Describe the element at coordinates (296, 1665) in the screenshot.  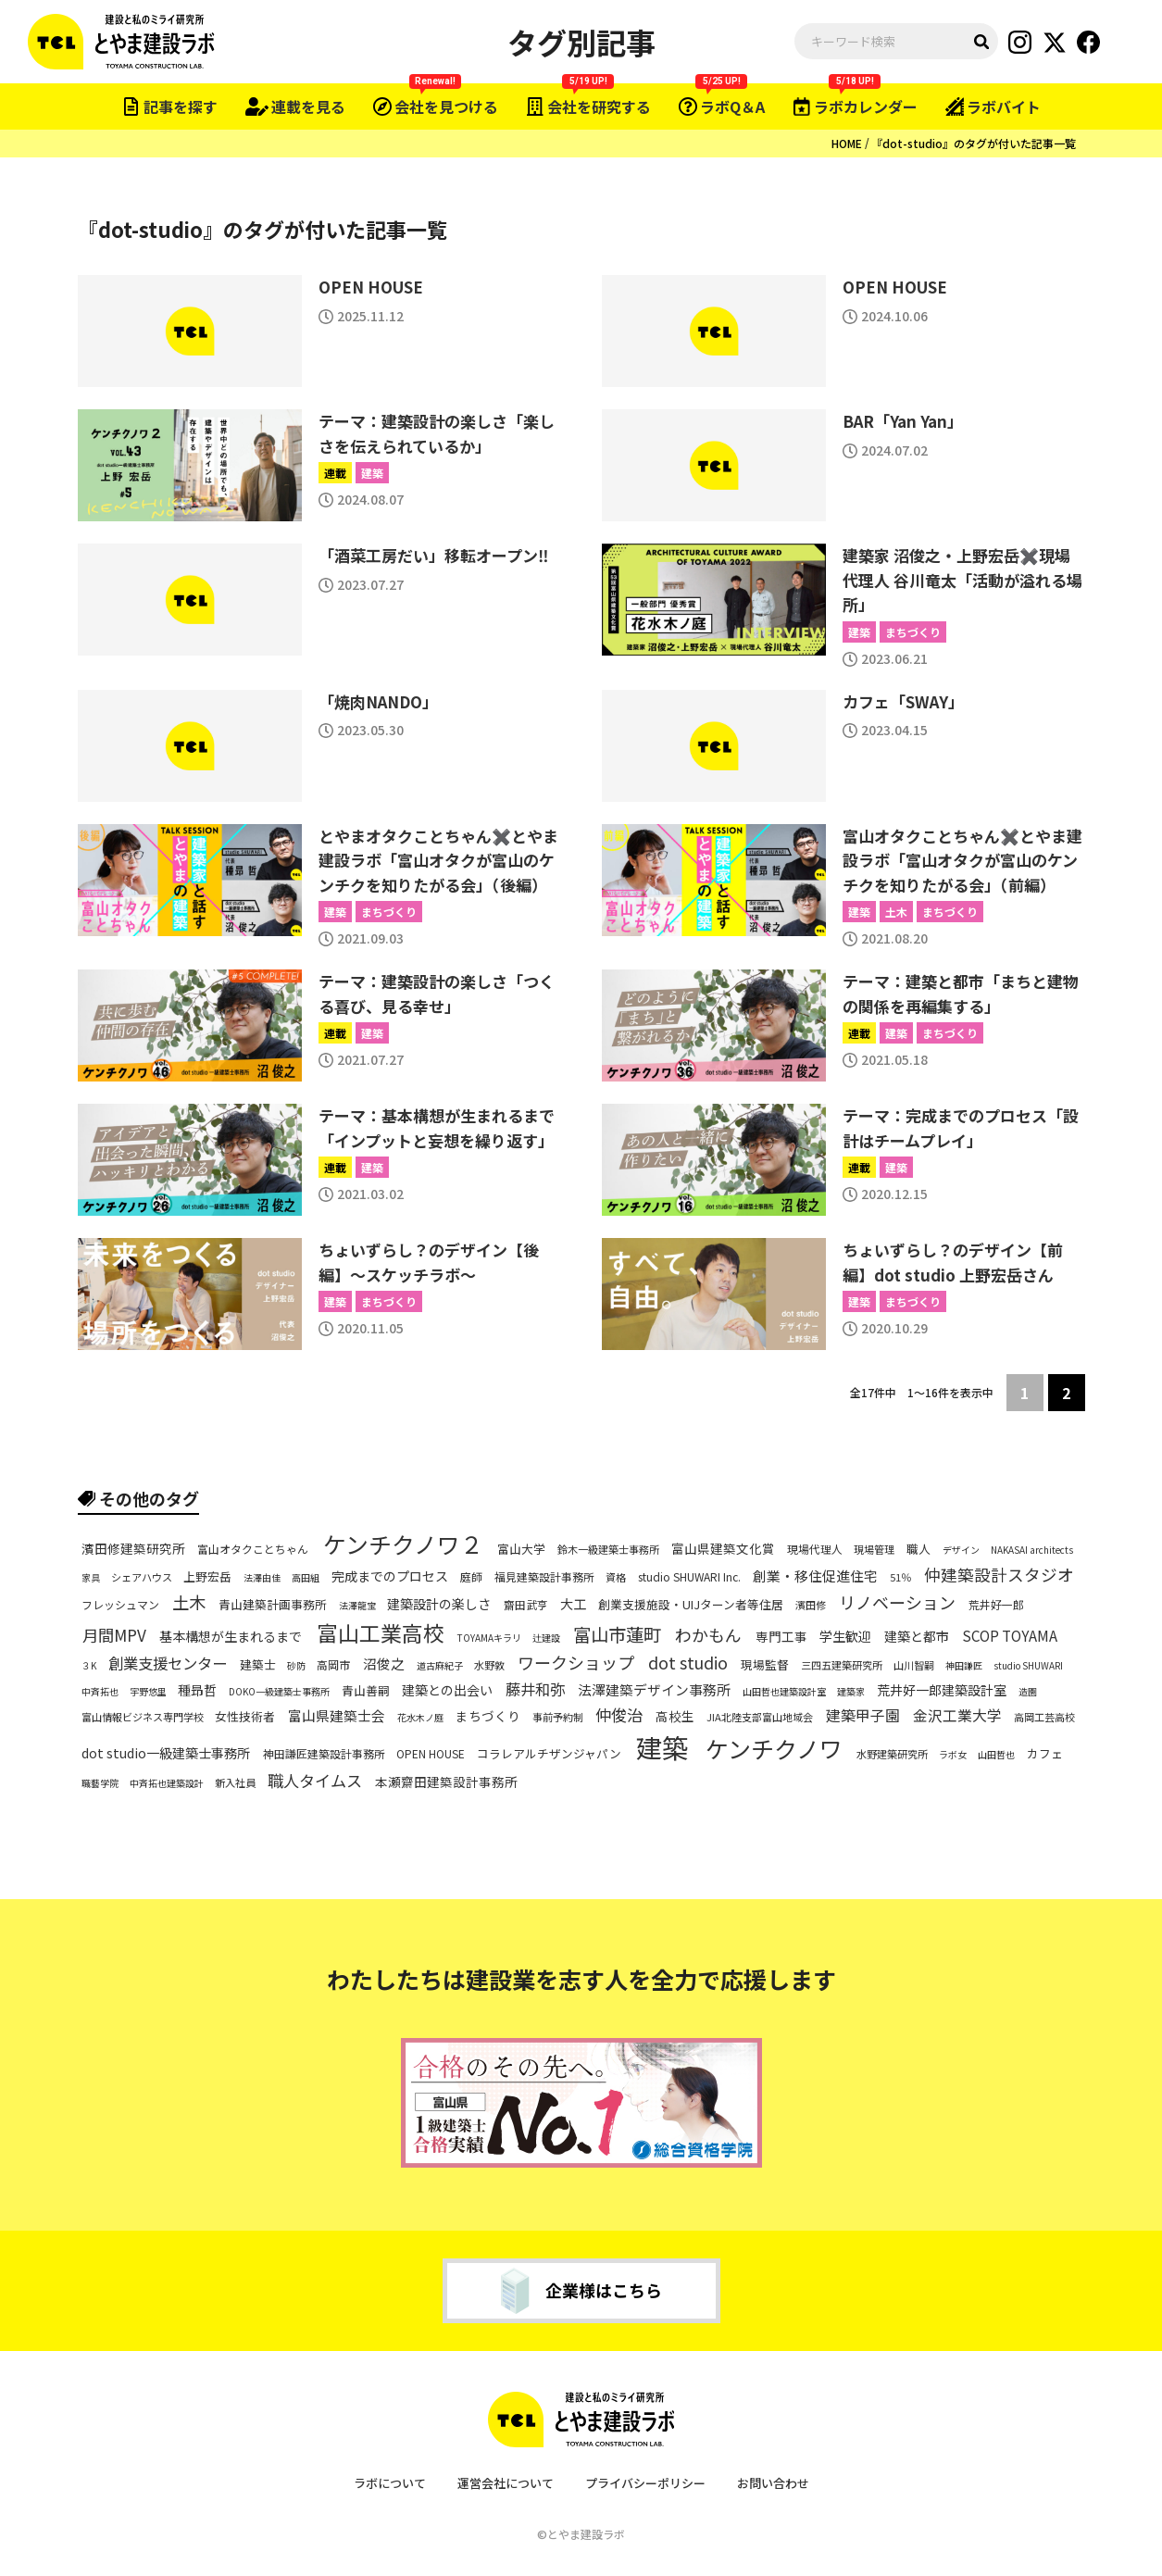
I see `砂防 [砂防 (5個の項目)]` at that location.